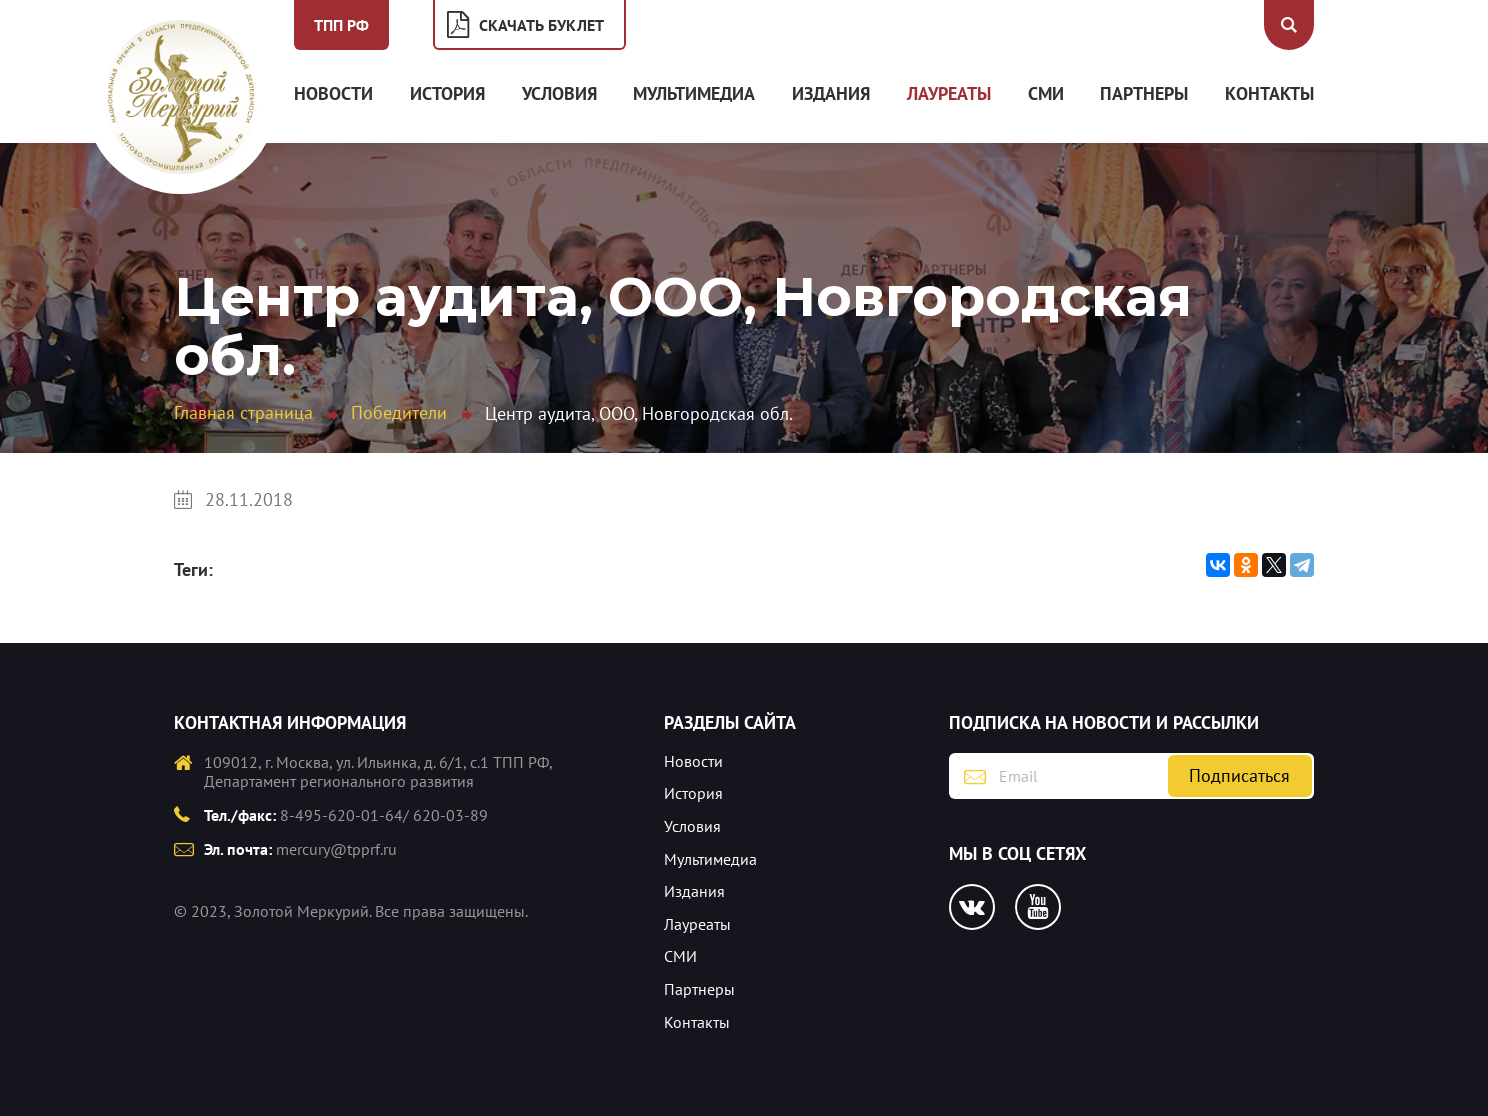  I want to click on СМИ, so click(1046, 93).